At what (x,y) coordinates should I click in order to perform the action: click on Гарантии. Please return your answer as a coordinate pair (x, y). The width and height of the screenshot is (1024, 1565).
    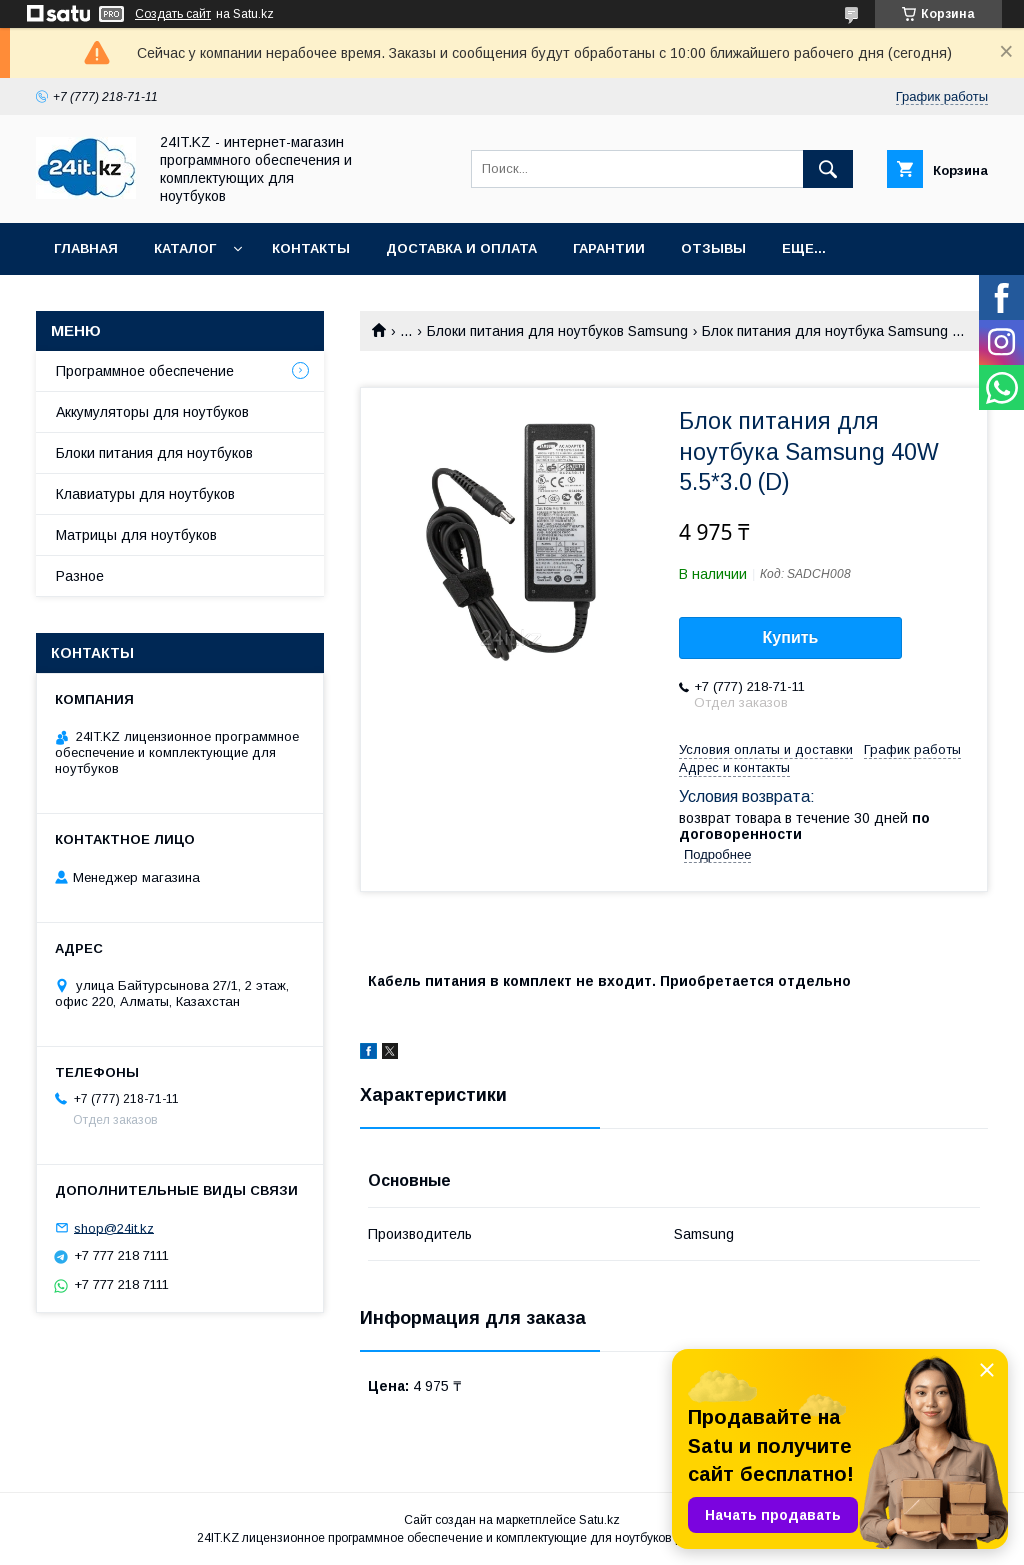
    Looking at the image, I should click on (609, 248).